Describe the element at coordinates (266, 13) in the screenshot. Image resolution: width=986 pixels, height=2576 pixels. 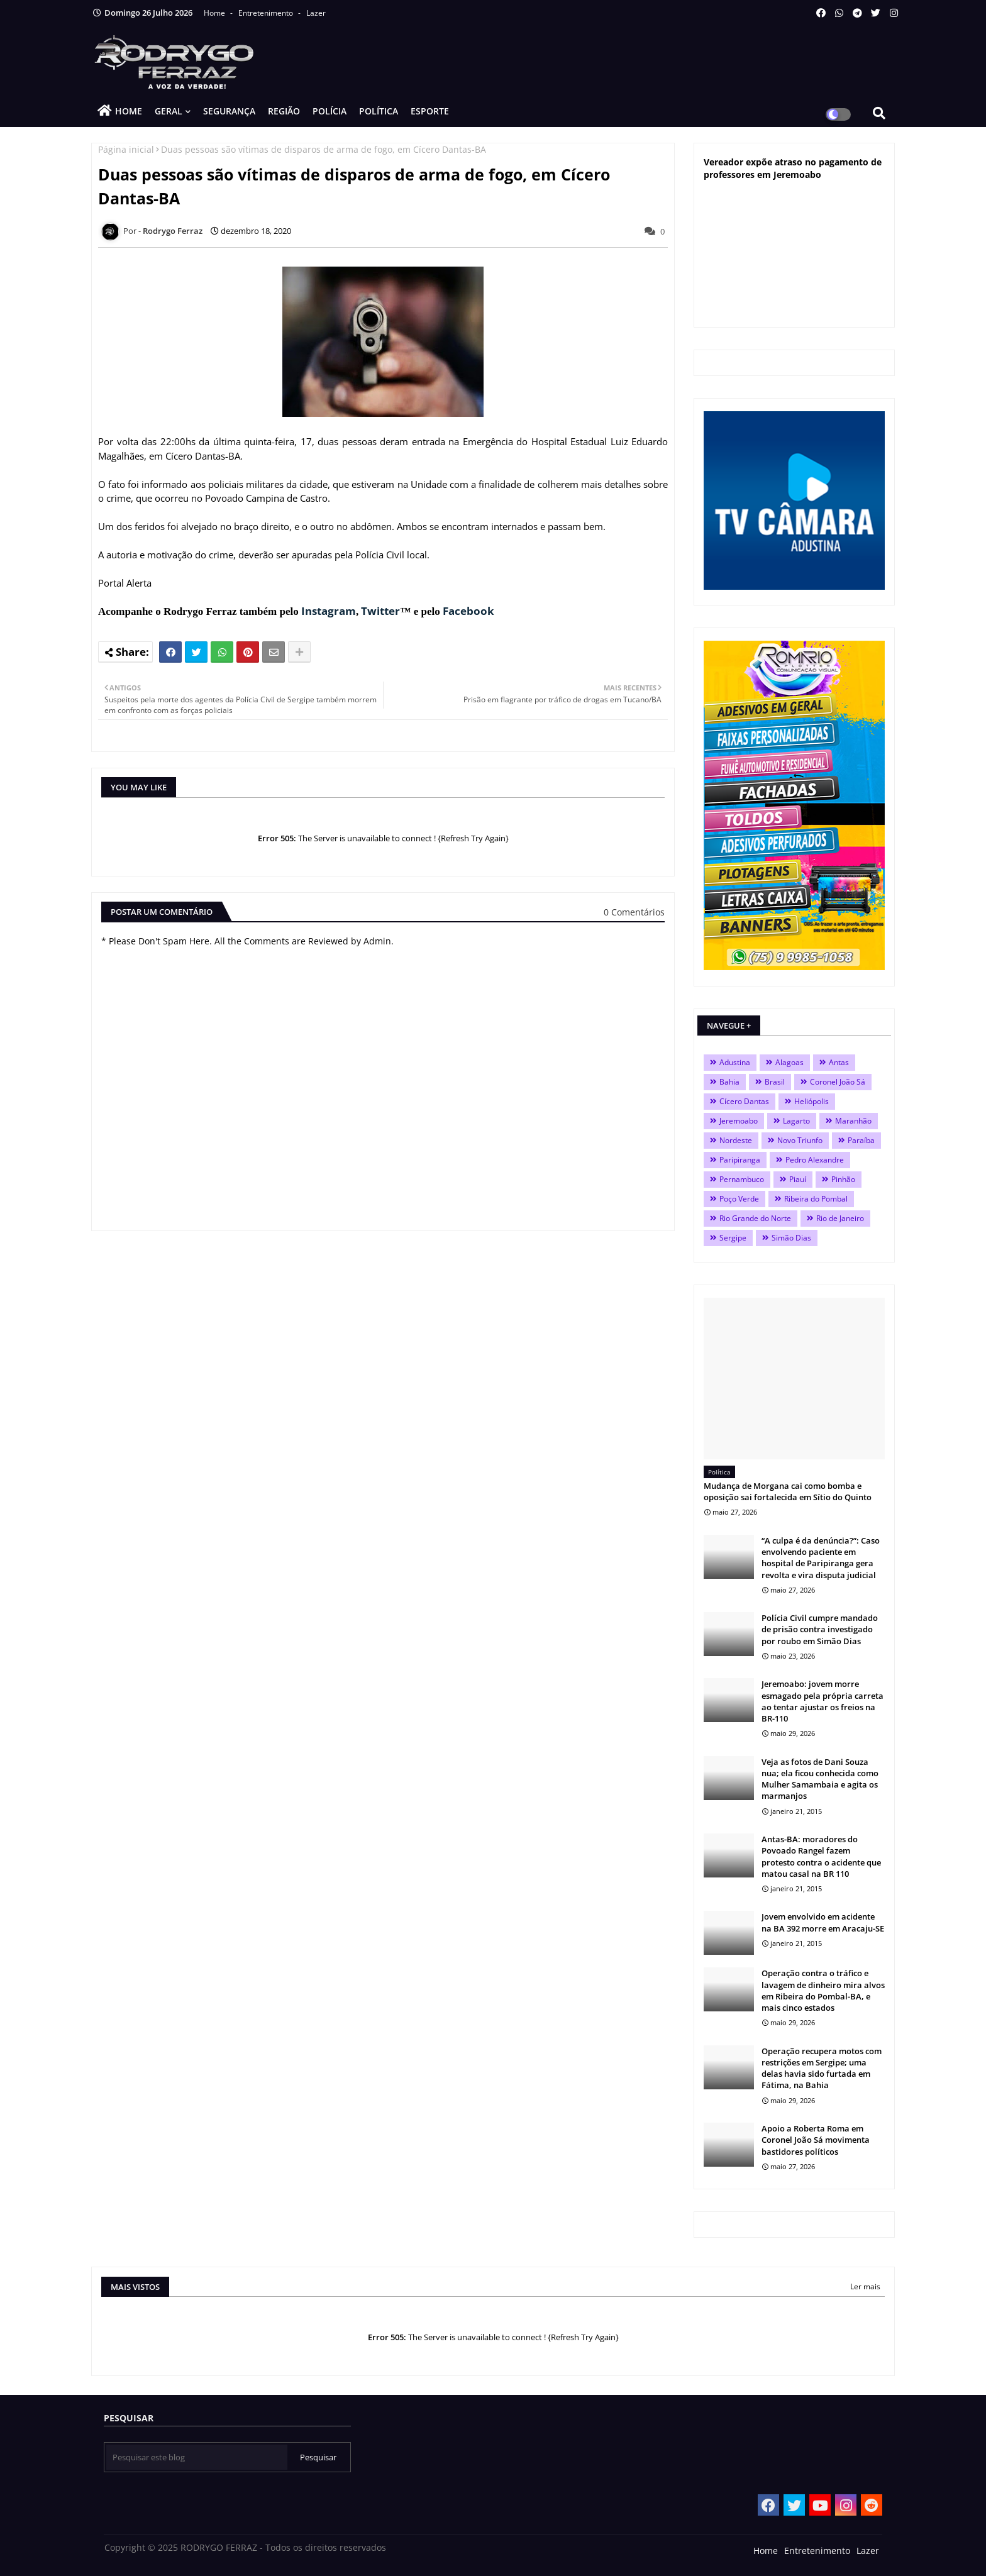
I see `Entretenimento` at that location.